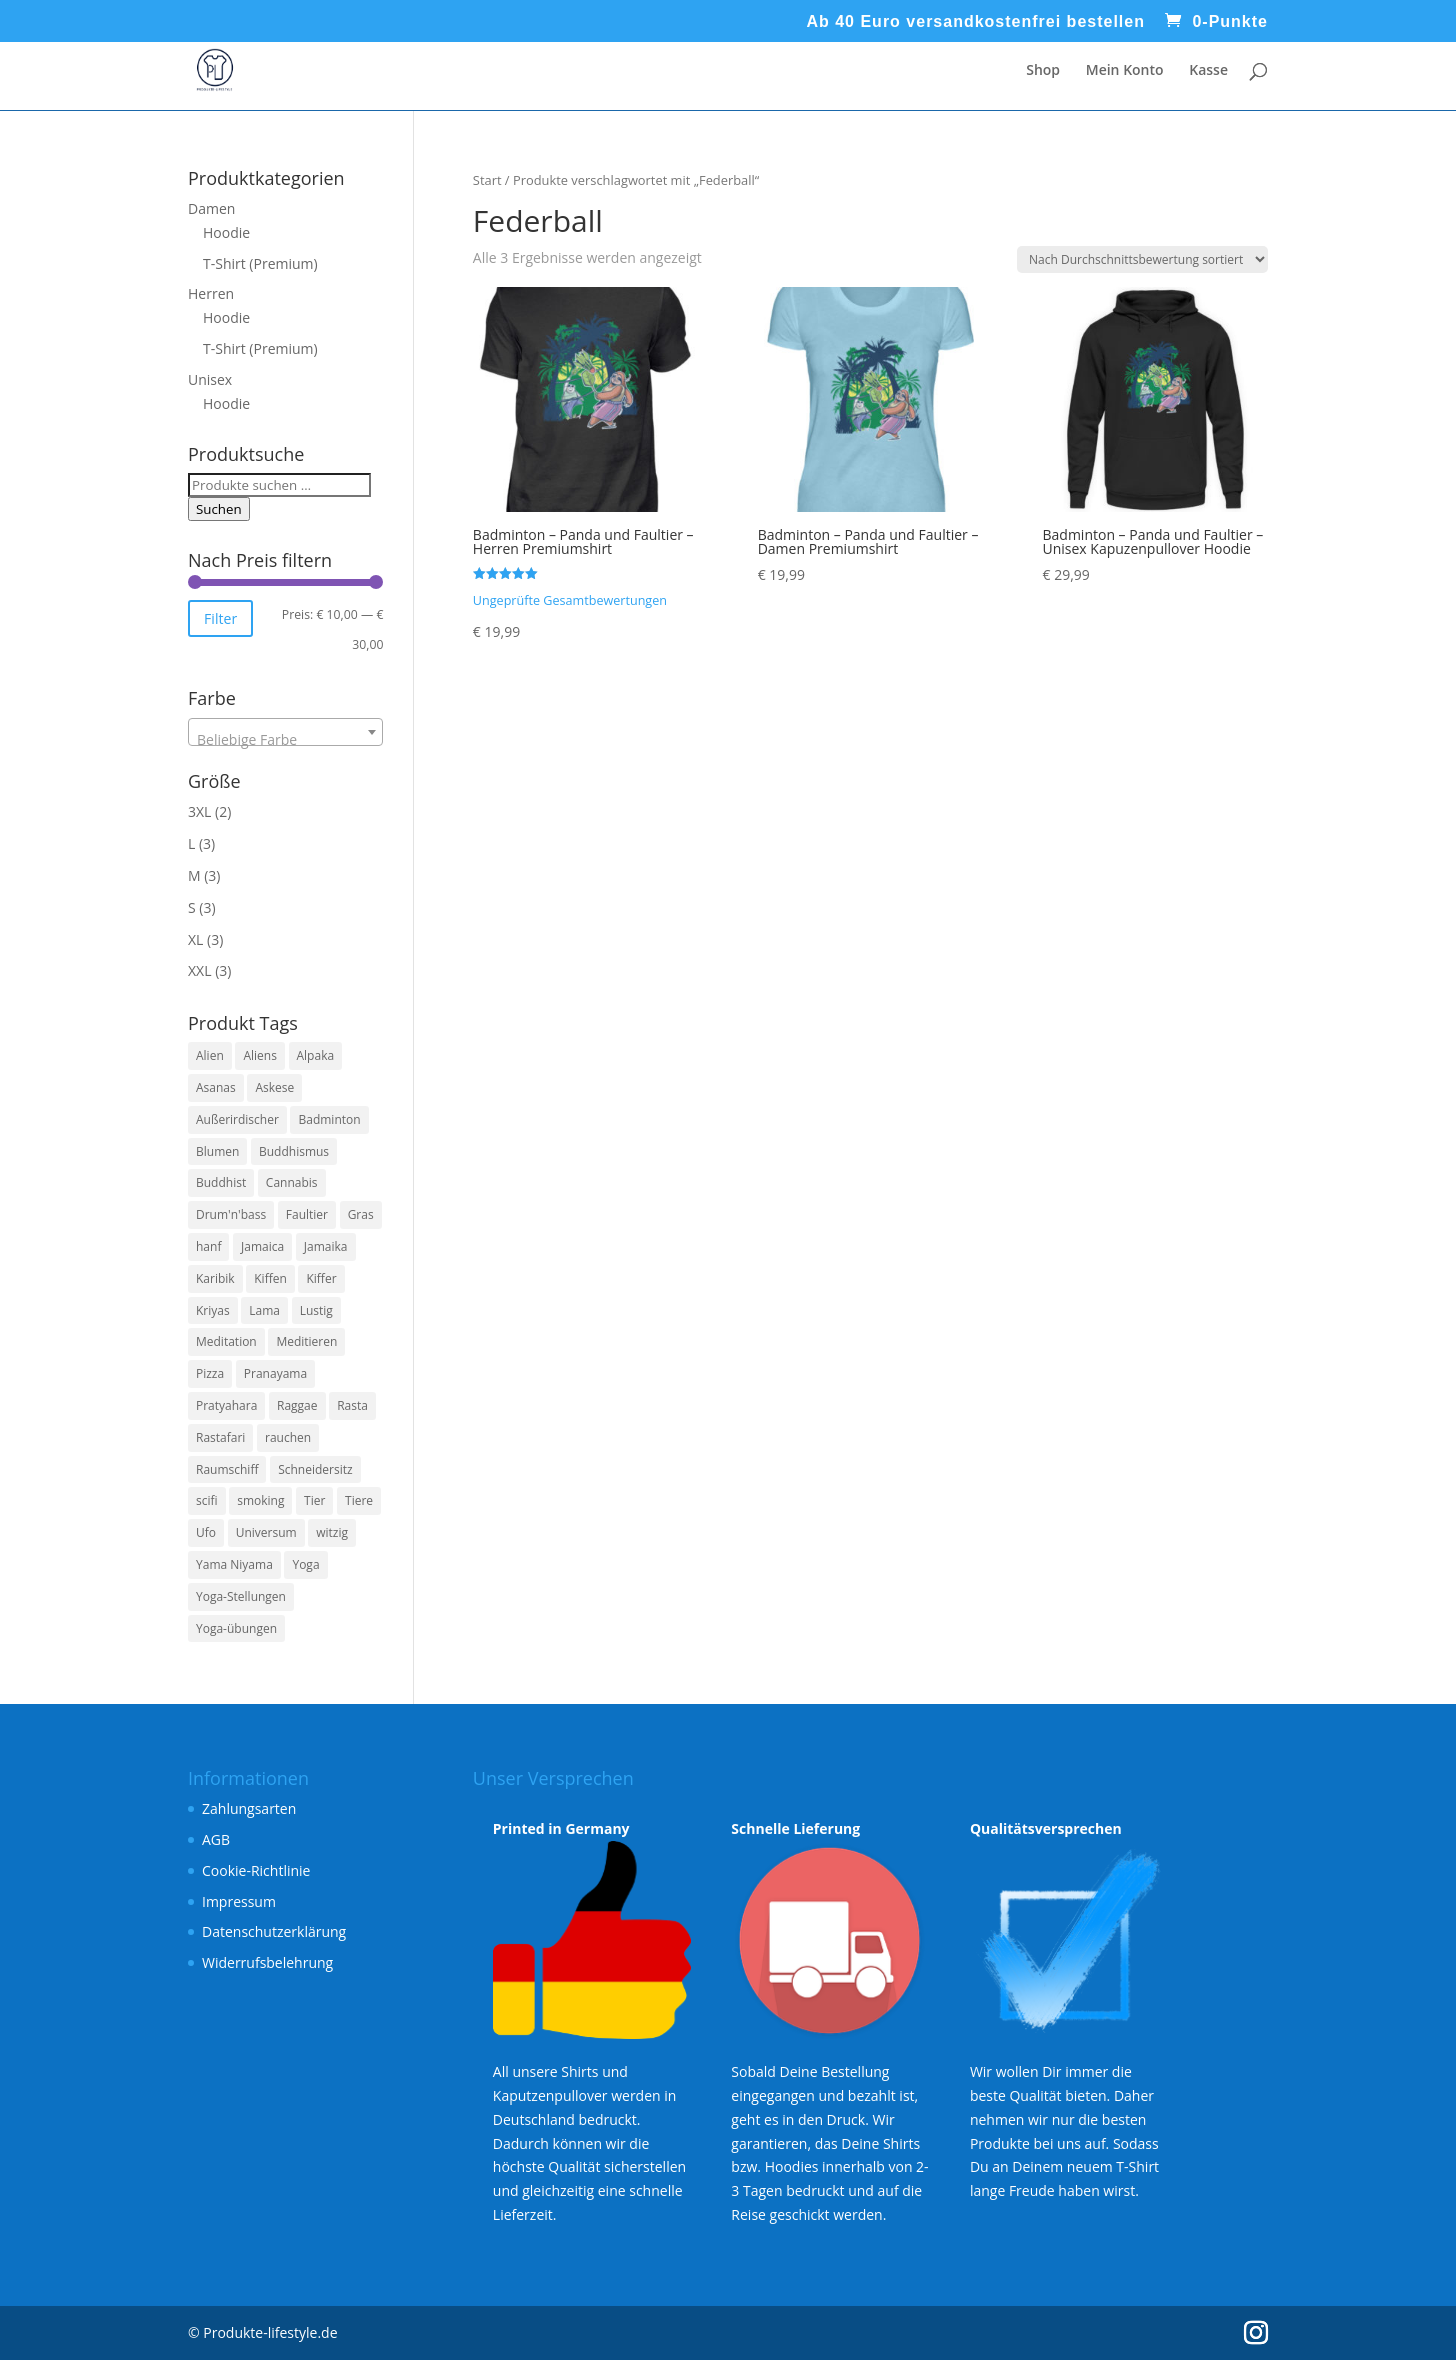  Describe the element at coordinates (236, 1628) in the screenshot. I see `Yoga-übungen [Yoga-übungen (4 Produkte)]` at that location.